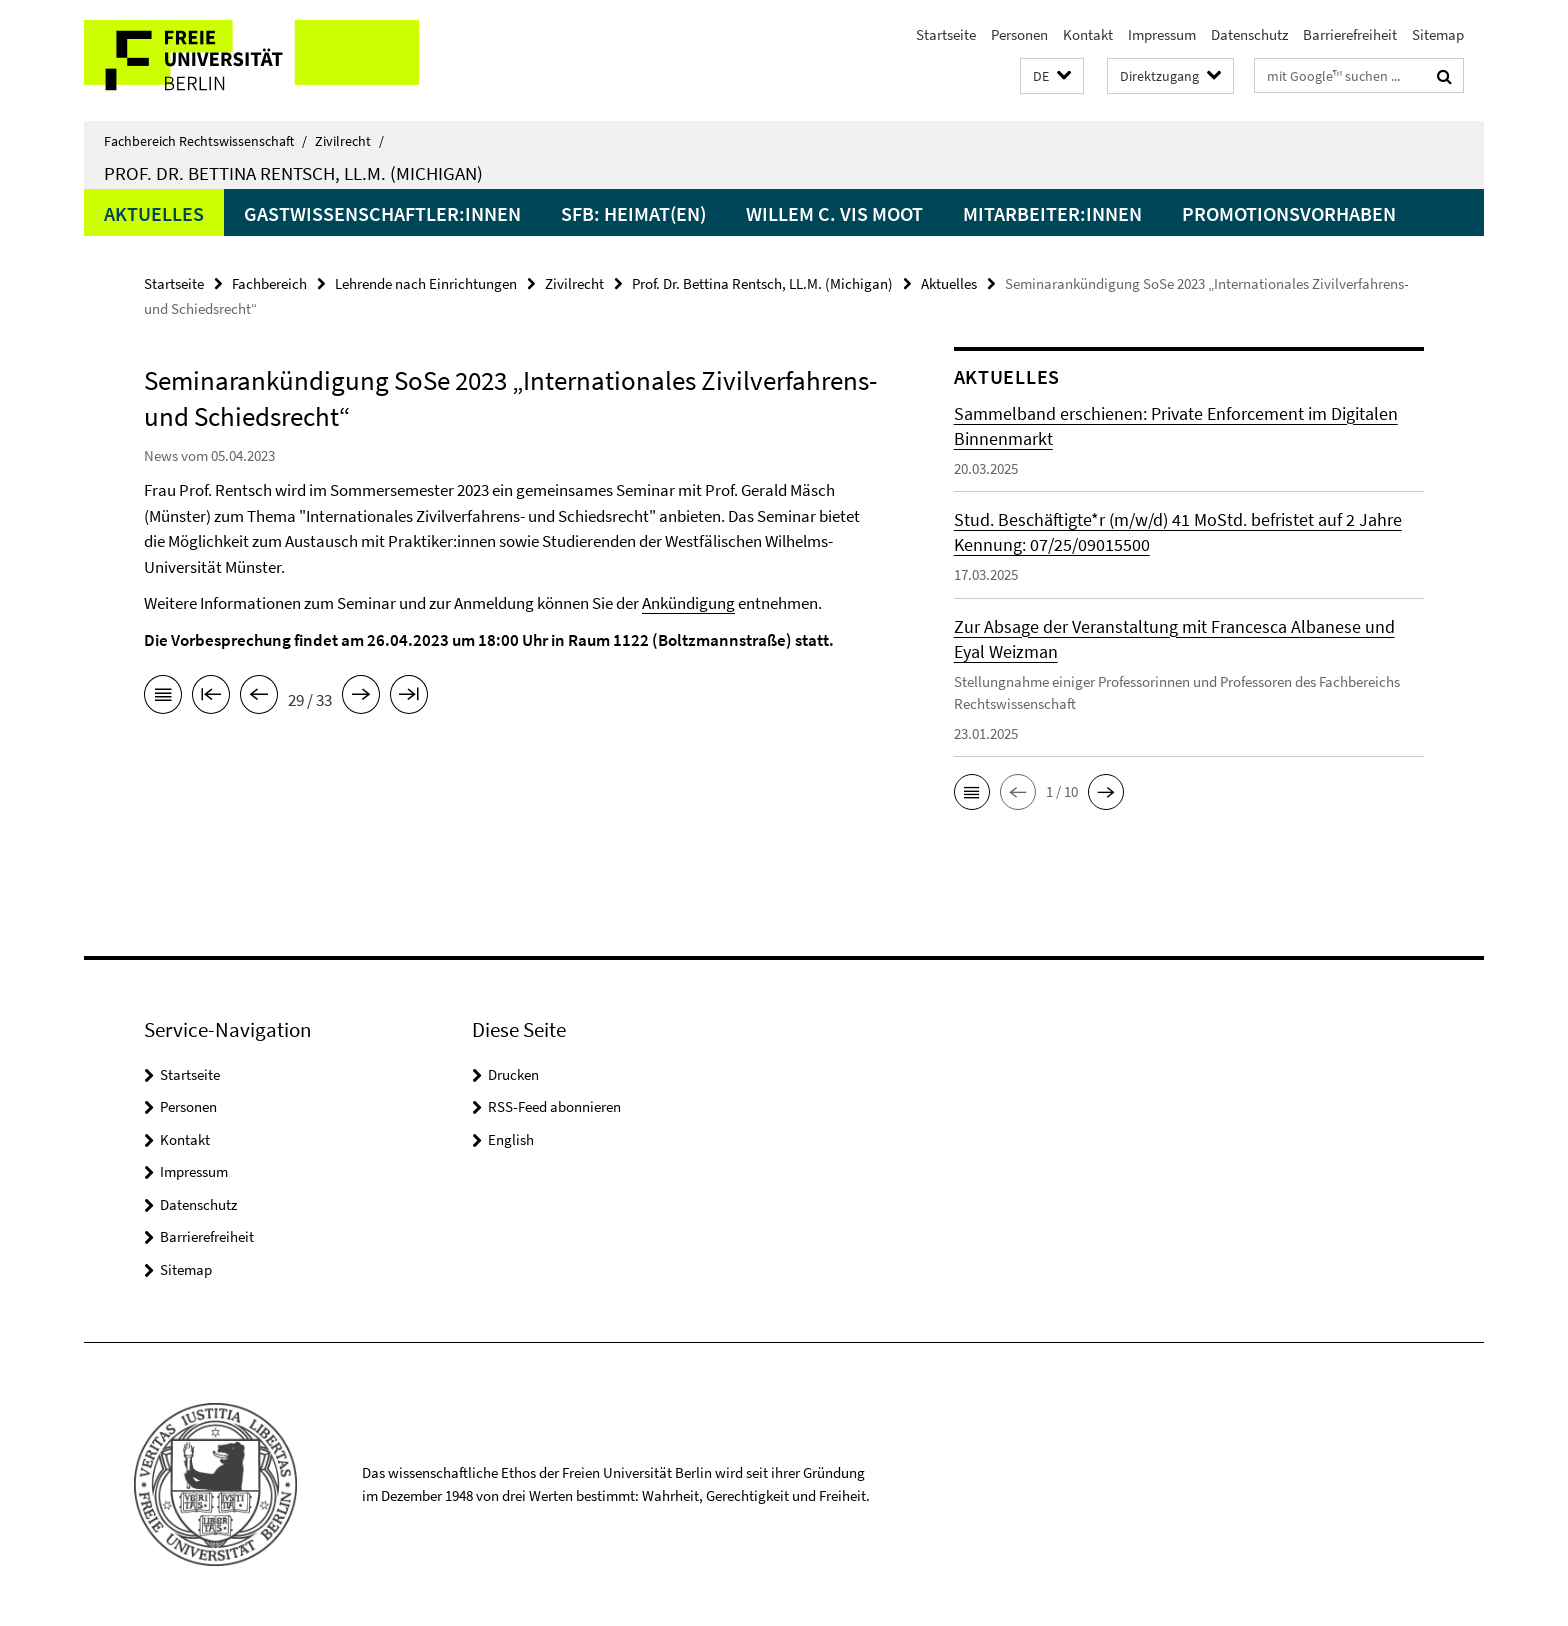  What do you see at coordinates (834, 213) in the screenshot?
I see `Willem C. Vis Moot` at bounding box center [834, 213].